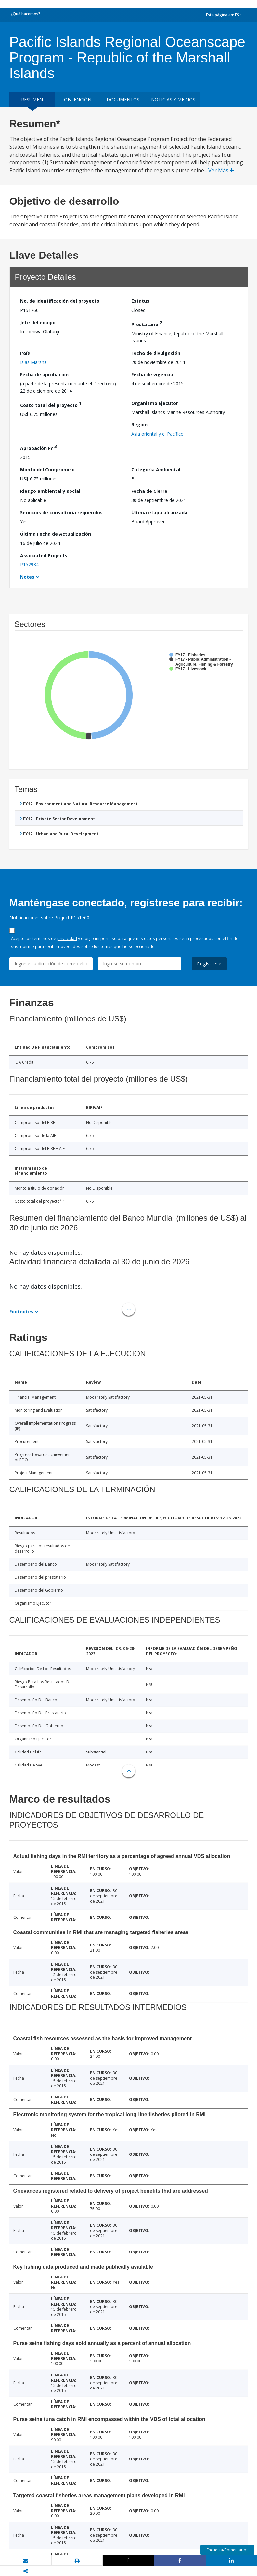 This screenshot has width=257, height=2576. What do you see at coordinates (25, 353) in the screenshot?
I see `País` at bounding box center [25, 353].